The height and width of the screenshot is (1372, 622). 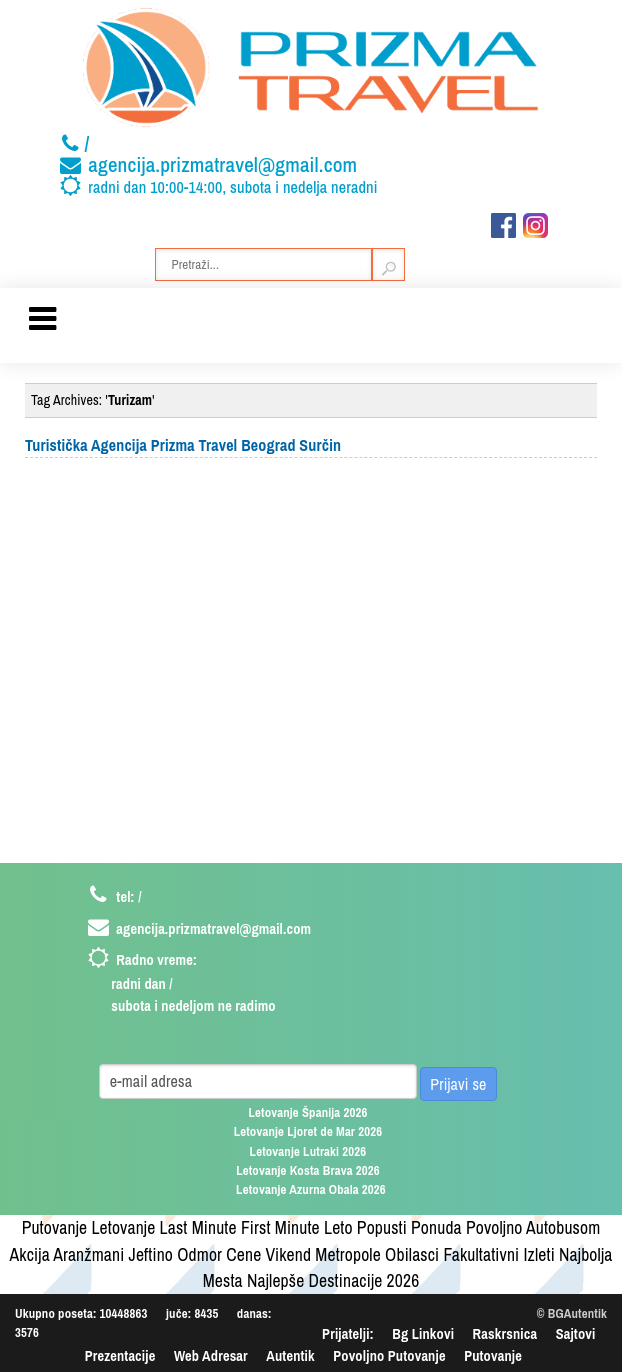 What do you see at coordinates (308, 1151) in the screenshot?
I see `Letovanje Lutraki 2026` at bounding box center [308, 1151].